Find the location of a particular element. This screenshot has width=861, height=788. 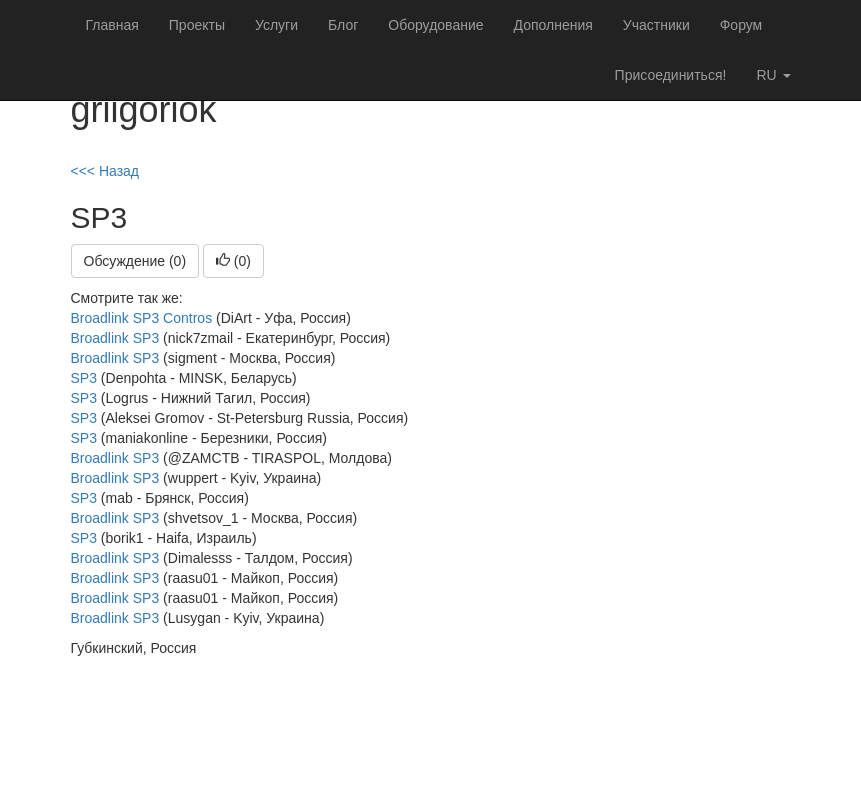

Проекты is located at coordinates (197, 25).